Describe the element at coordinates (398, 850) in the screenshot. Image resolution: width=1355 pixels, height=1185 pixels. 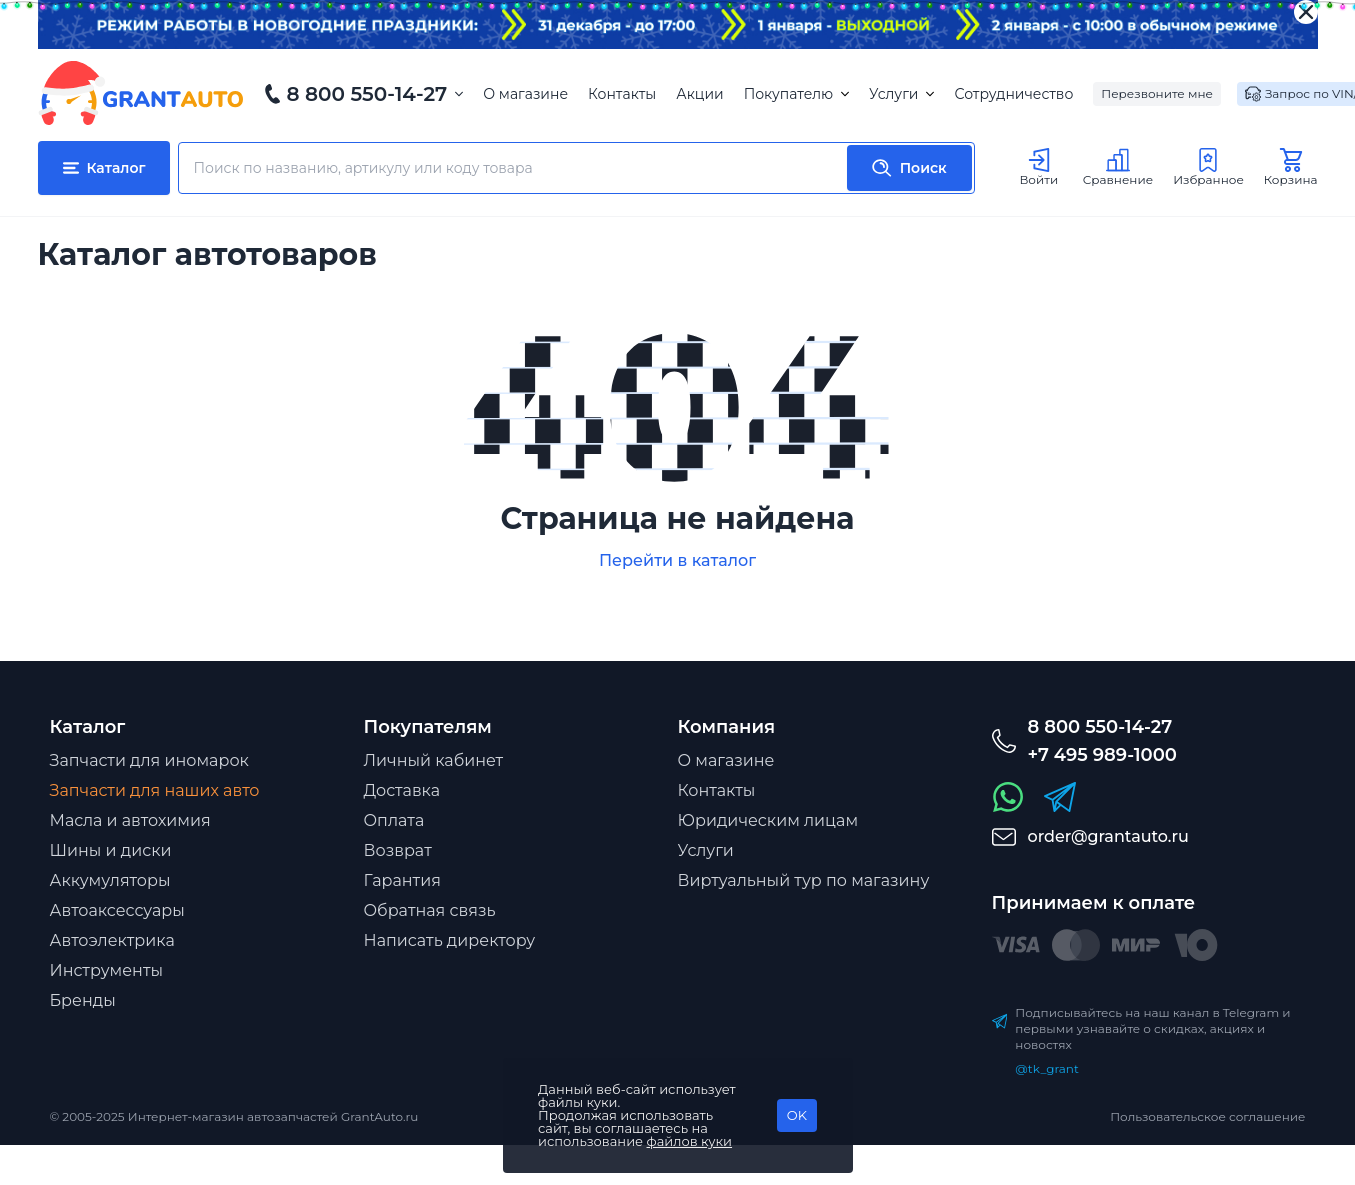
I see `Возврат` at that location.